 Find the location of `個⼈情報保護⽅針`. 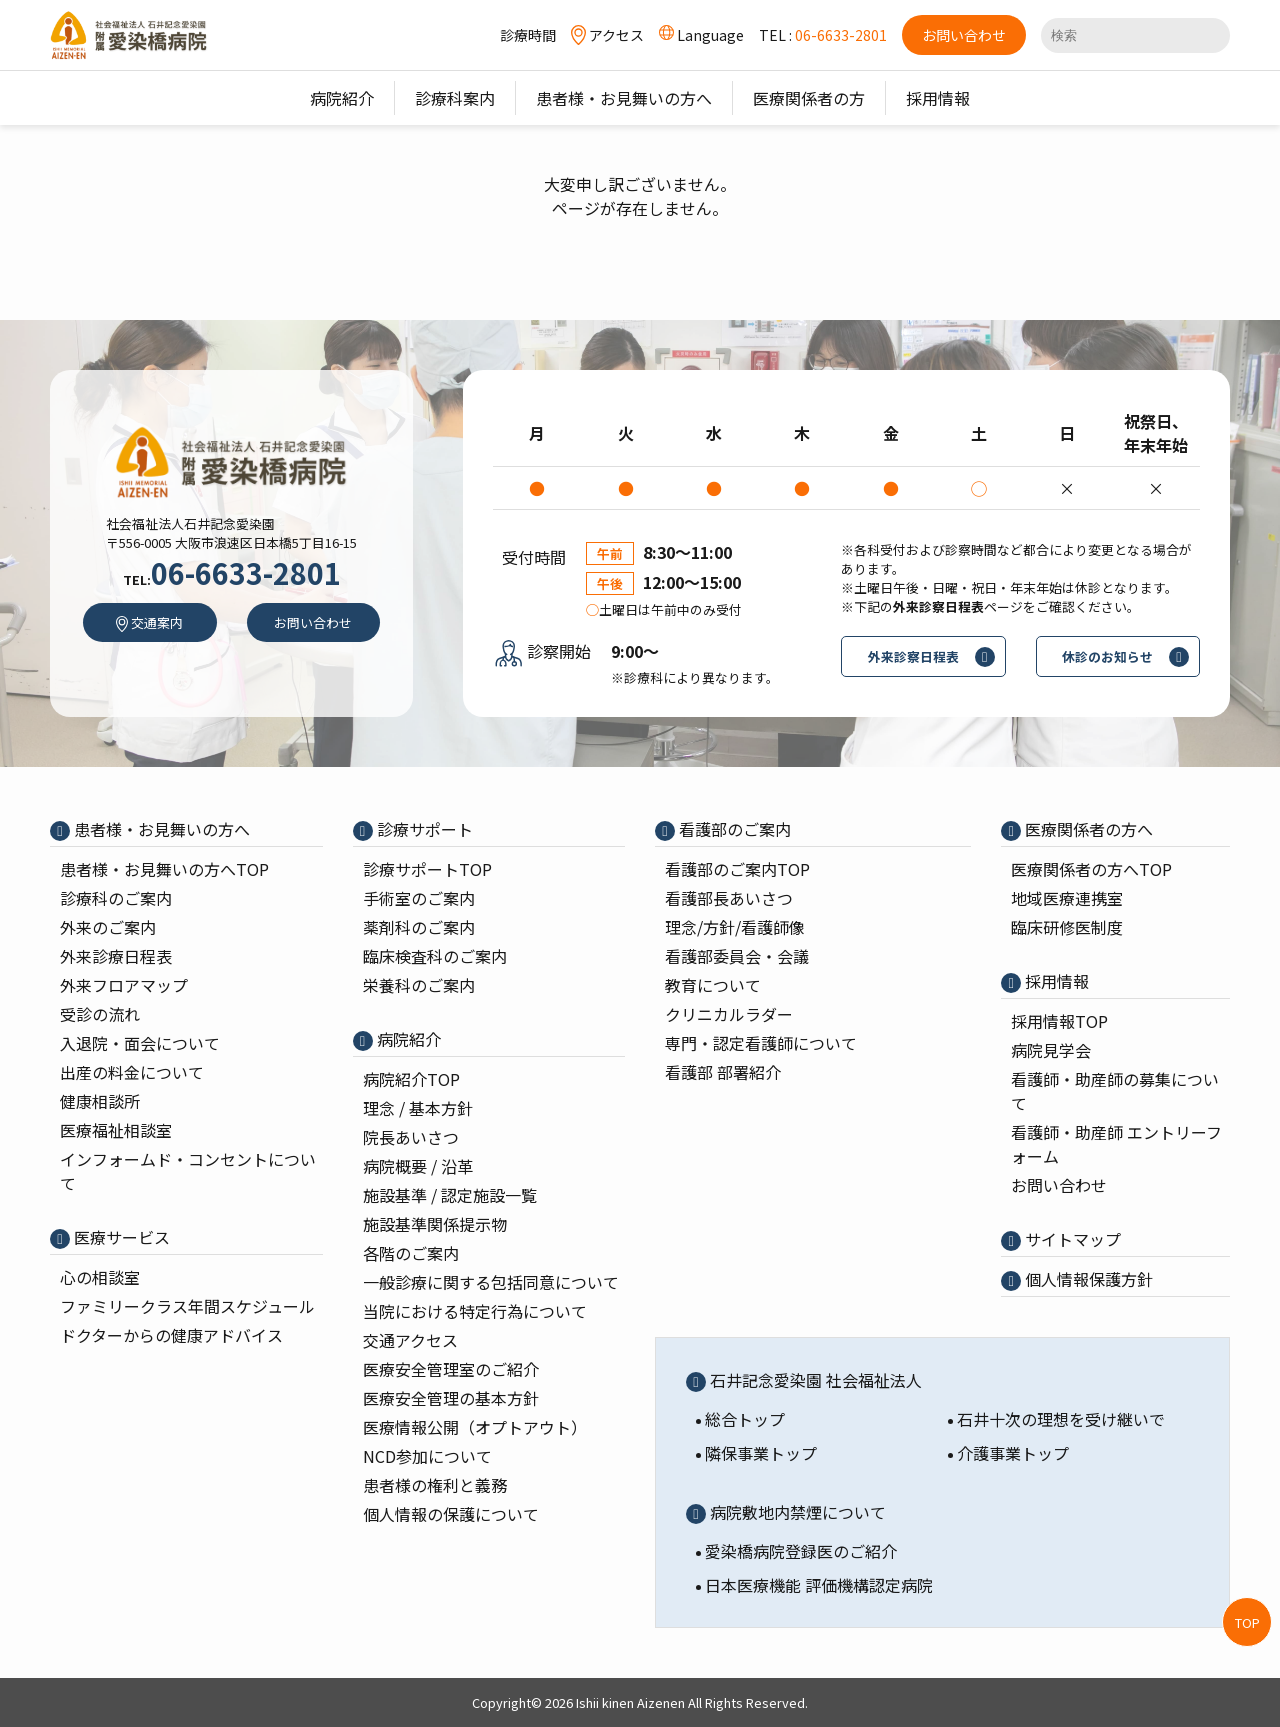

個⼈情報保護⽅針 is located at coordinates (1087, 1279).